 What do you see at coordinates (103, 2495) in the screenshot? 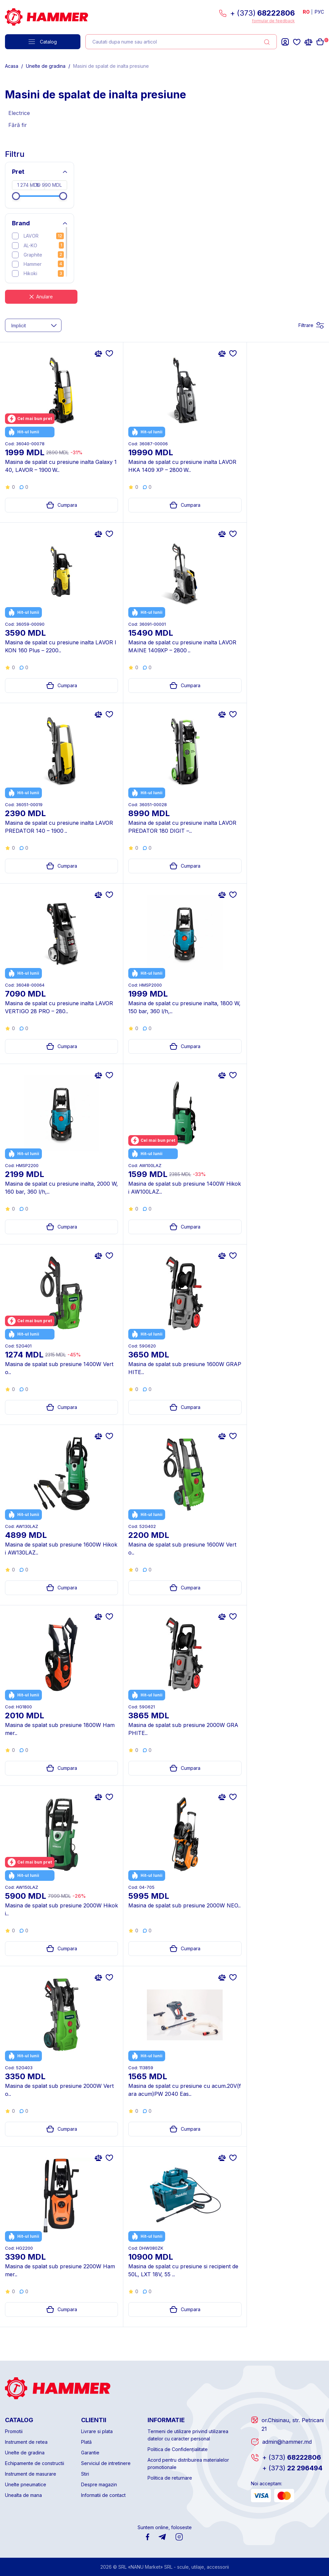
I see `Informatii de contact` at bounding box center [103, 2495].